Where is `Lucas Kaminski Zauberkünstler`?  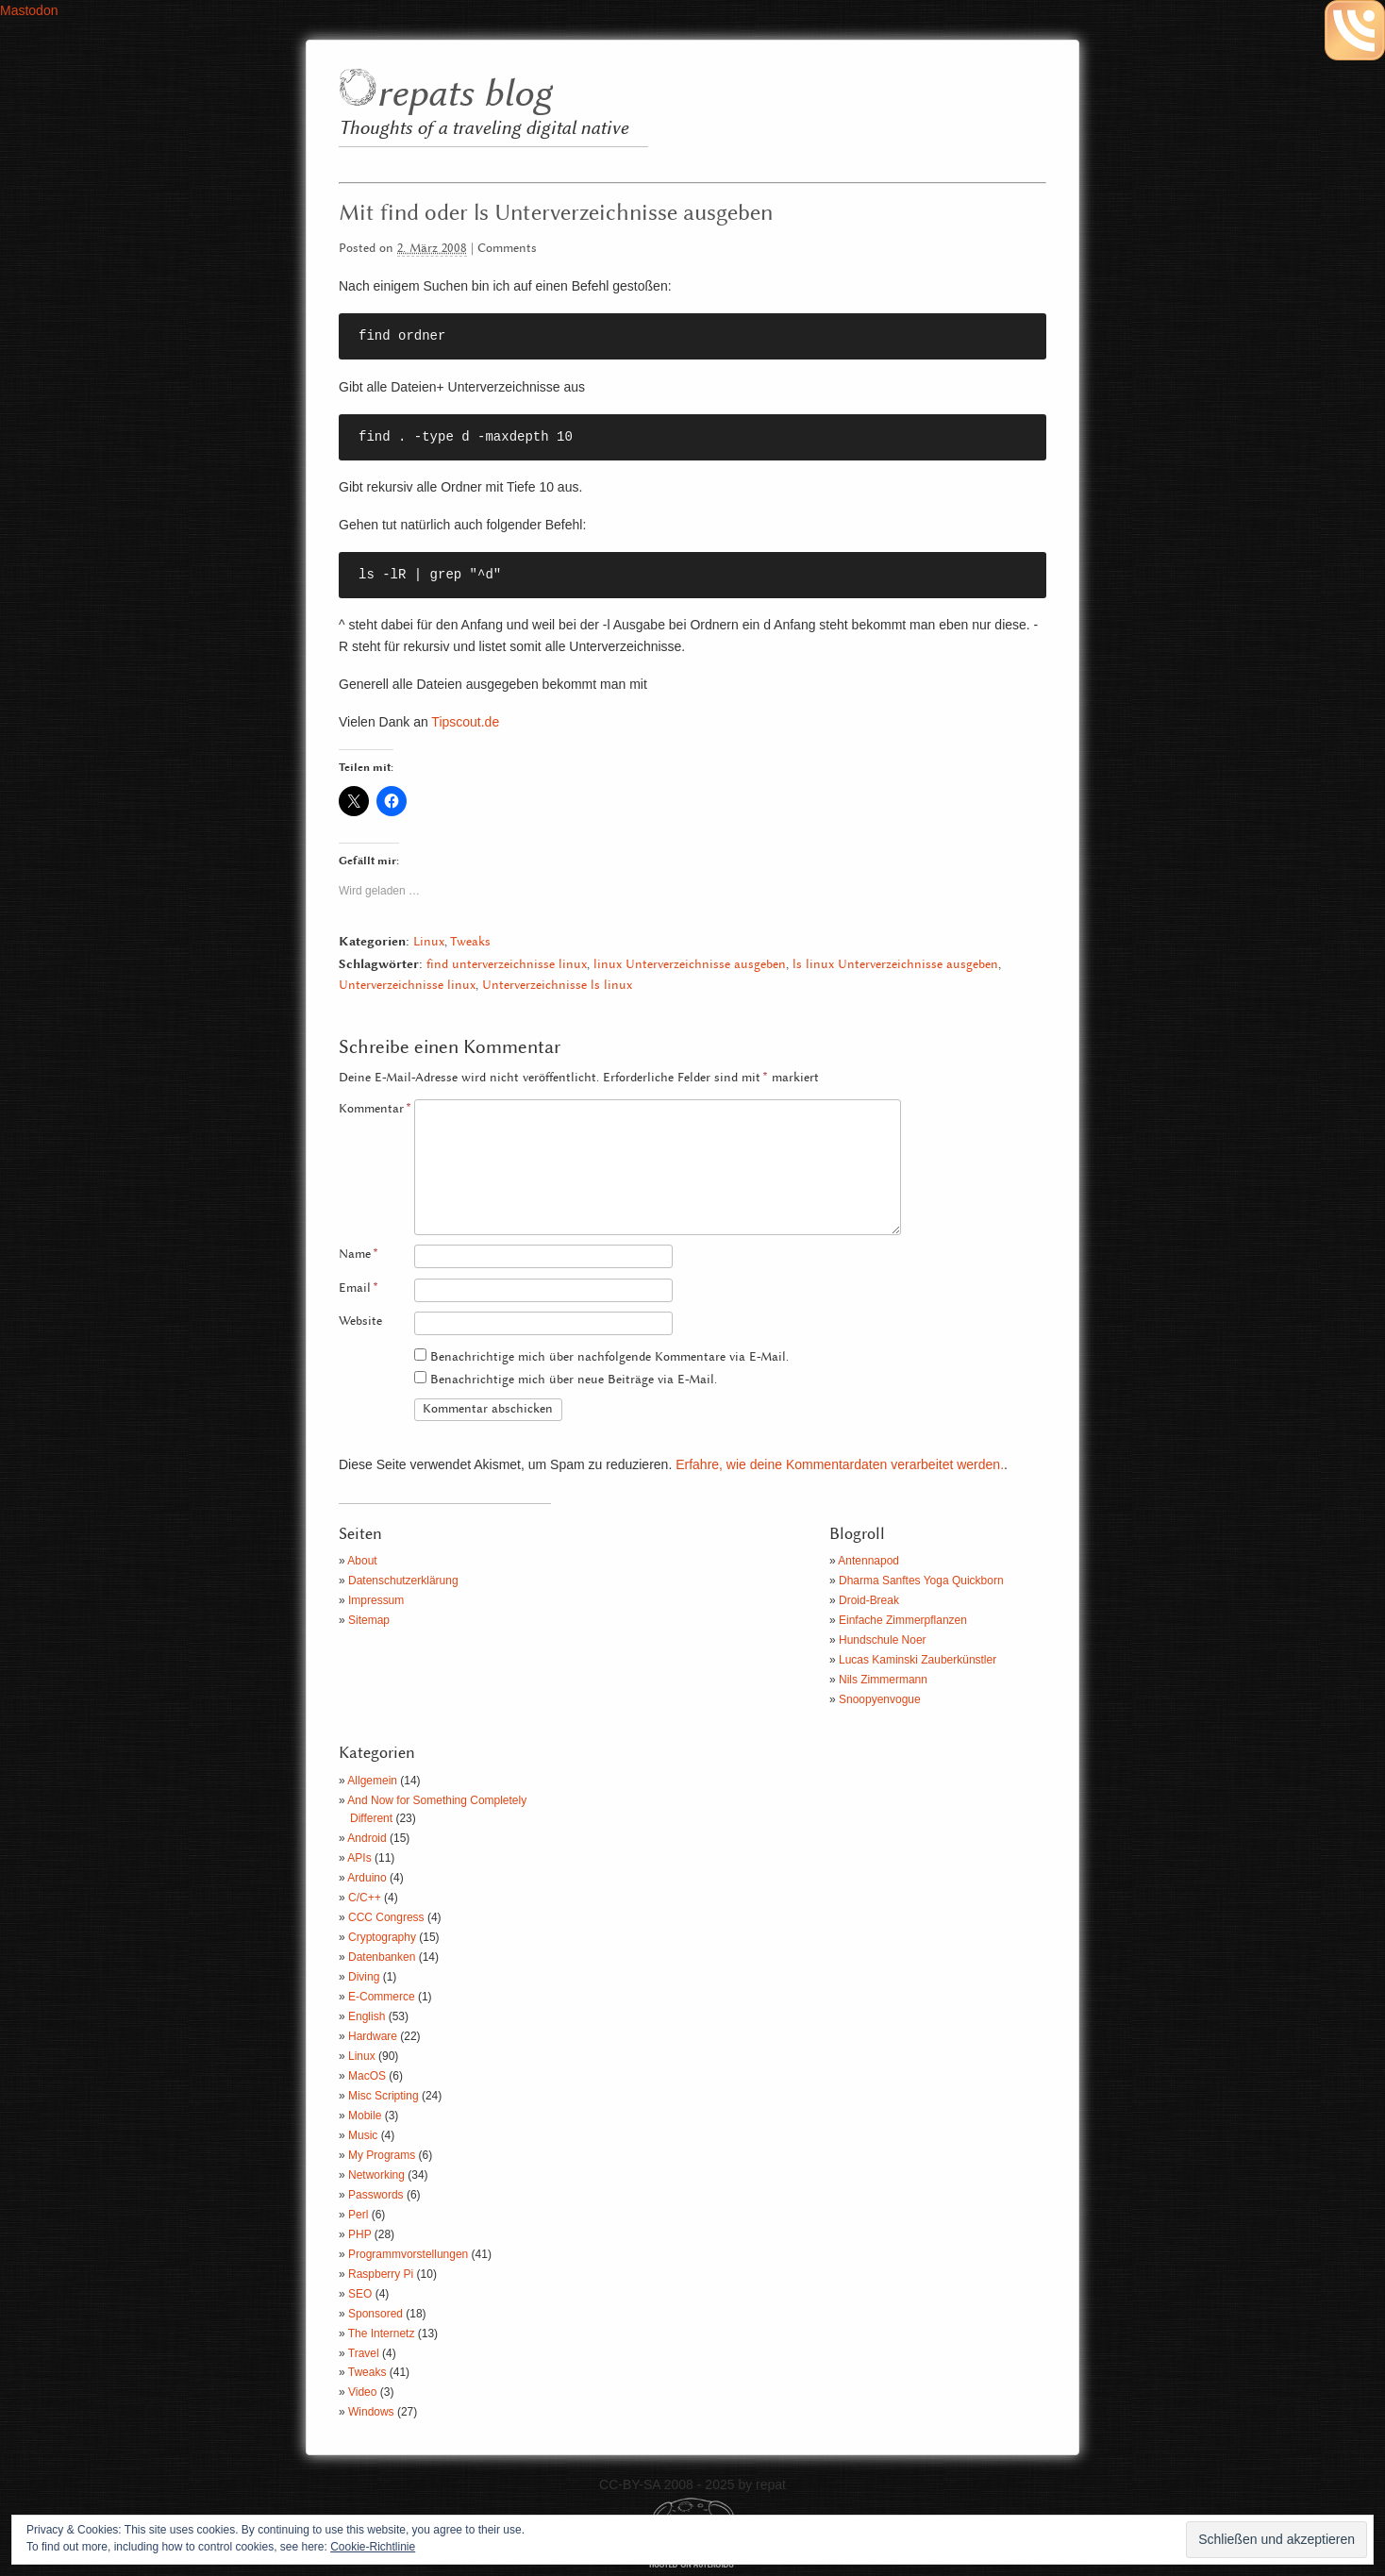
Lucas Kaminski Zauberkünstler is located at coordinates (917, 1659).